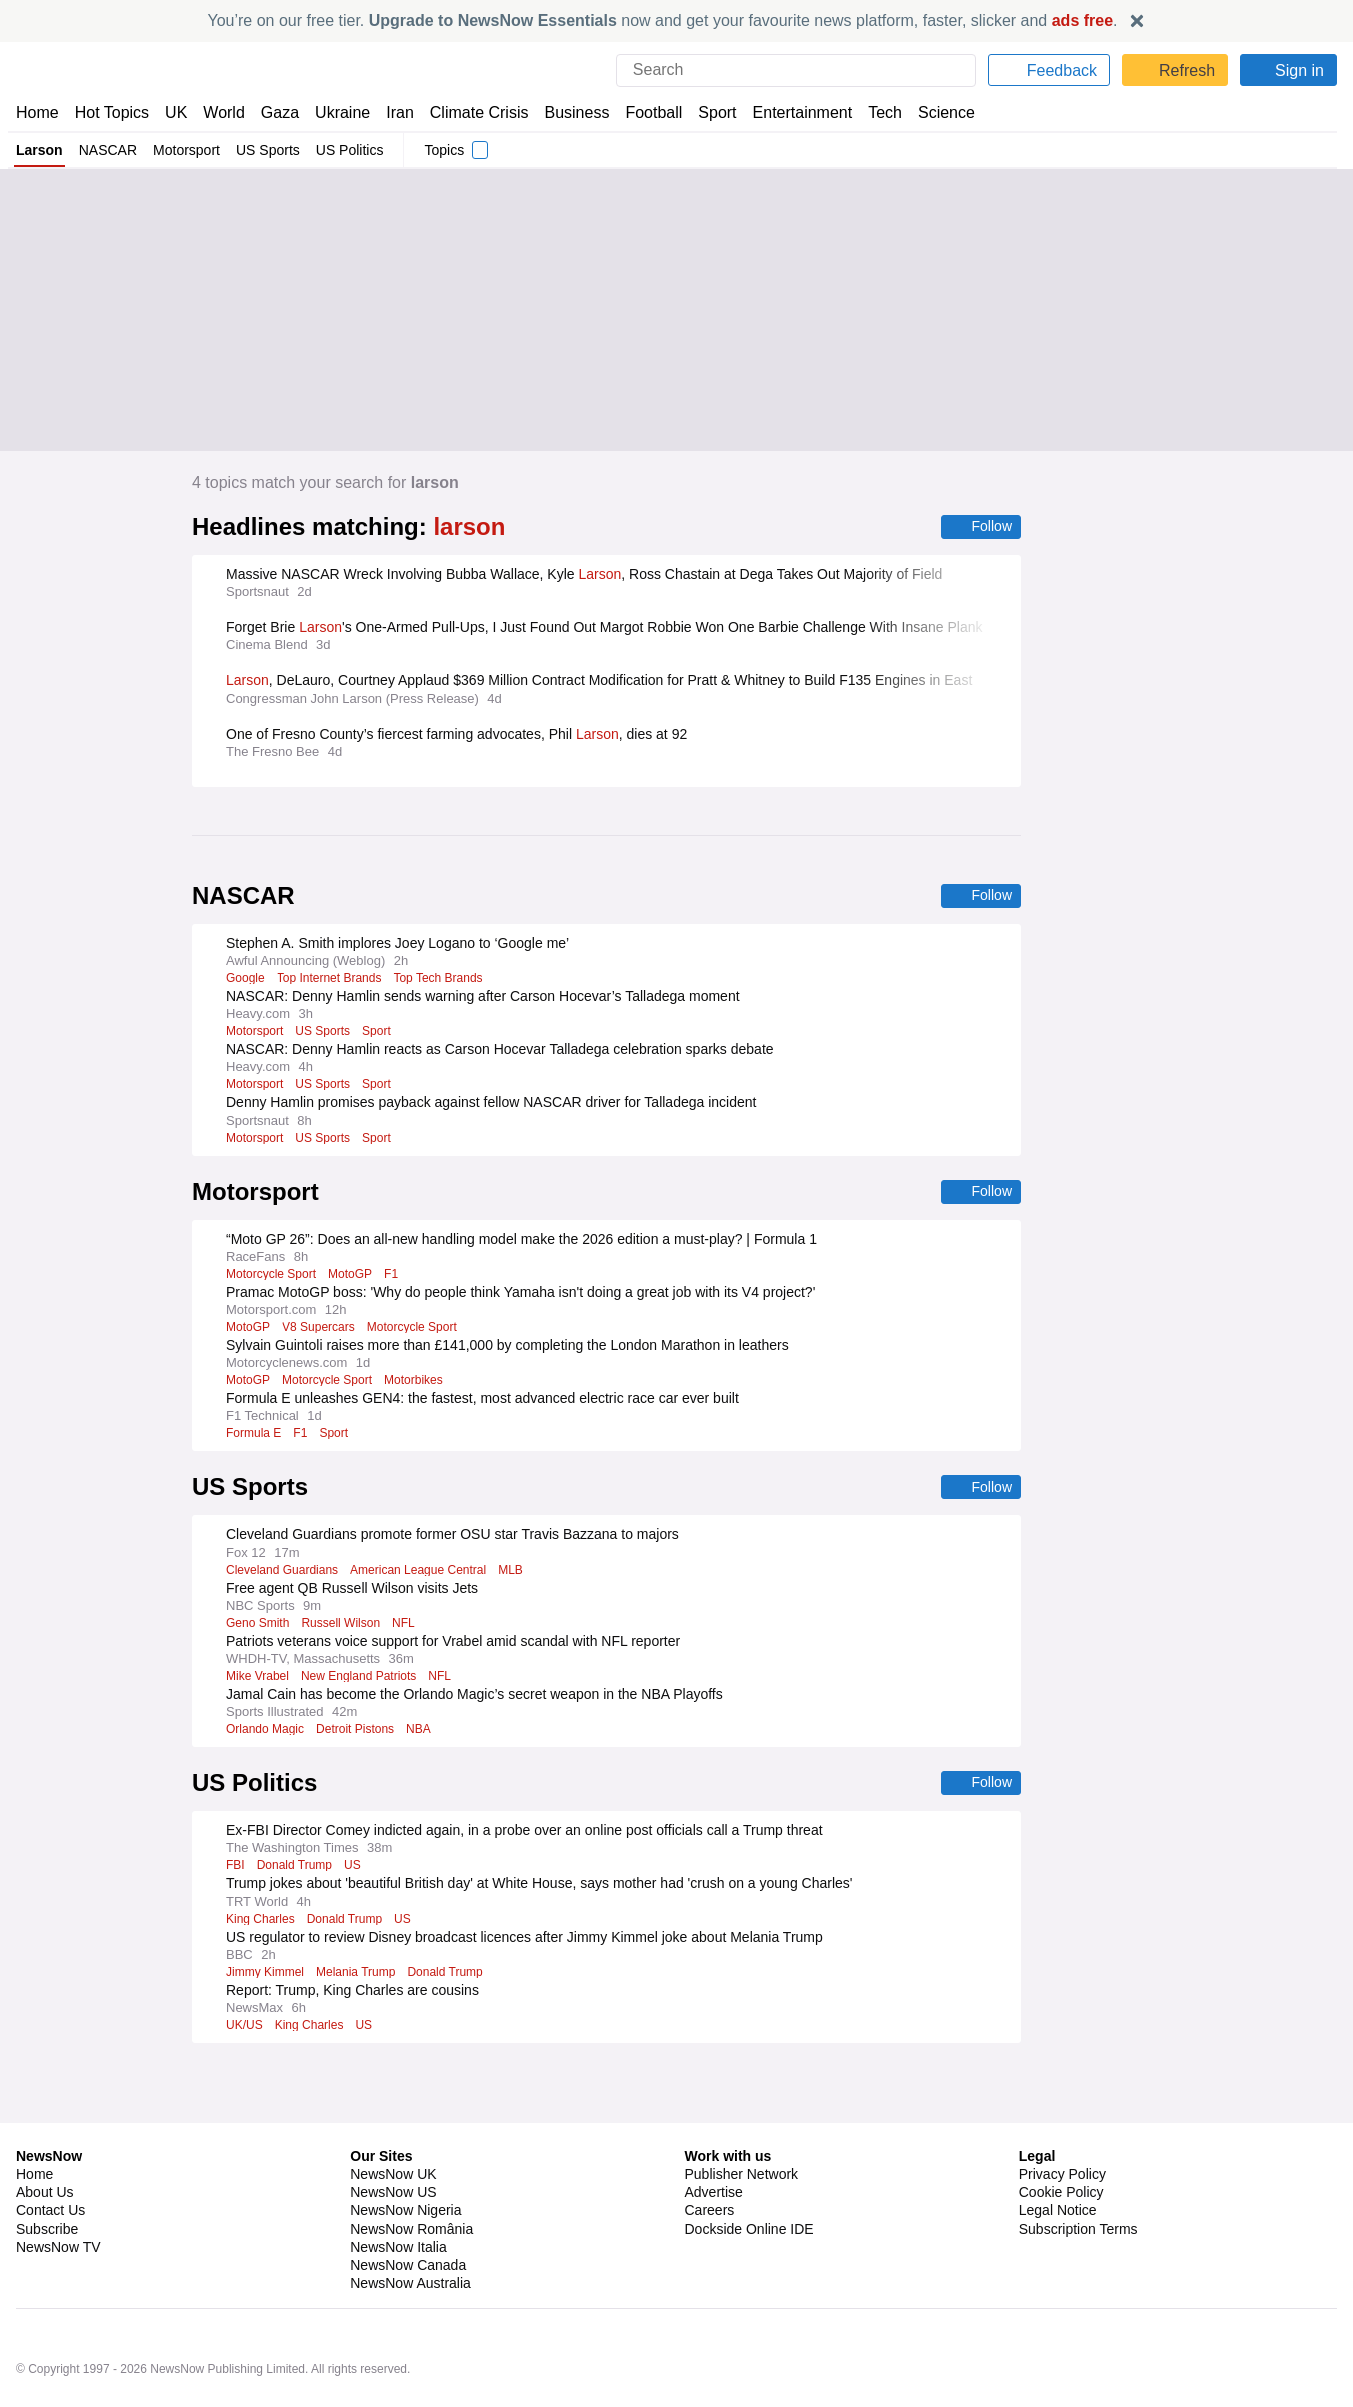  Describe the element at coordinates (1070, 2196) in the screenshot. I see `Privacy Settings` at that location.